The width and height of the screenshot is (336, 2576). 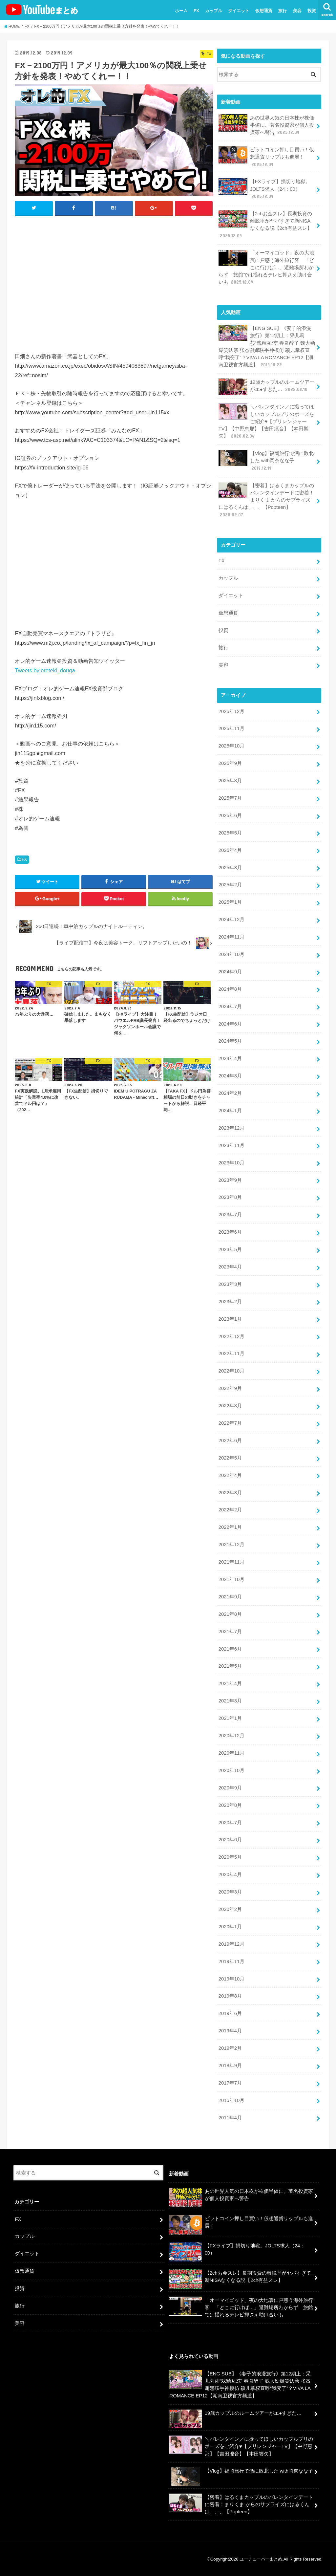 I want to click on 2022年8月, so click(x=230, y=1405).